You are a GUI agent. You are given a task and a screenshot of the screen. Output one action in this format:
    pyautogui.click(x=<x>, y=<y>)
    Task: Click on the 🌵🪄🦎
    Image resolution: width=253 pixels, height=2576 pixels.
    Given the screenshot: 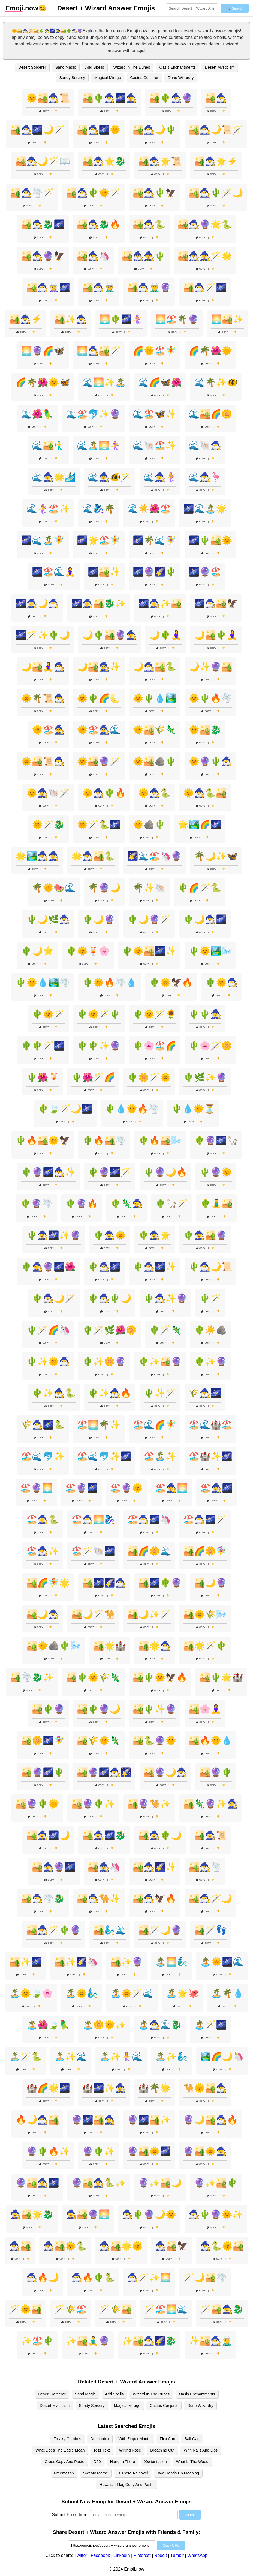 What is the action you would take?
    pyautogui.click(x=165, y=1330)
    